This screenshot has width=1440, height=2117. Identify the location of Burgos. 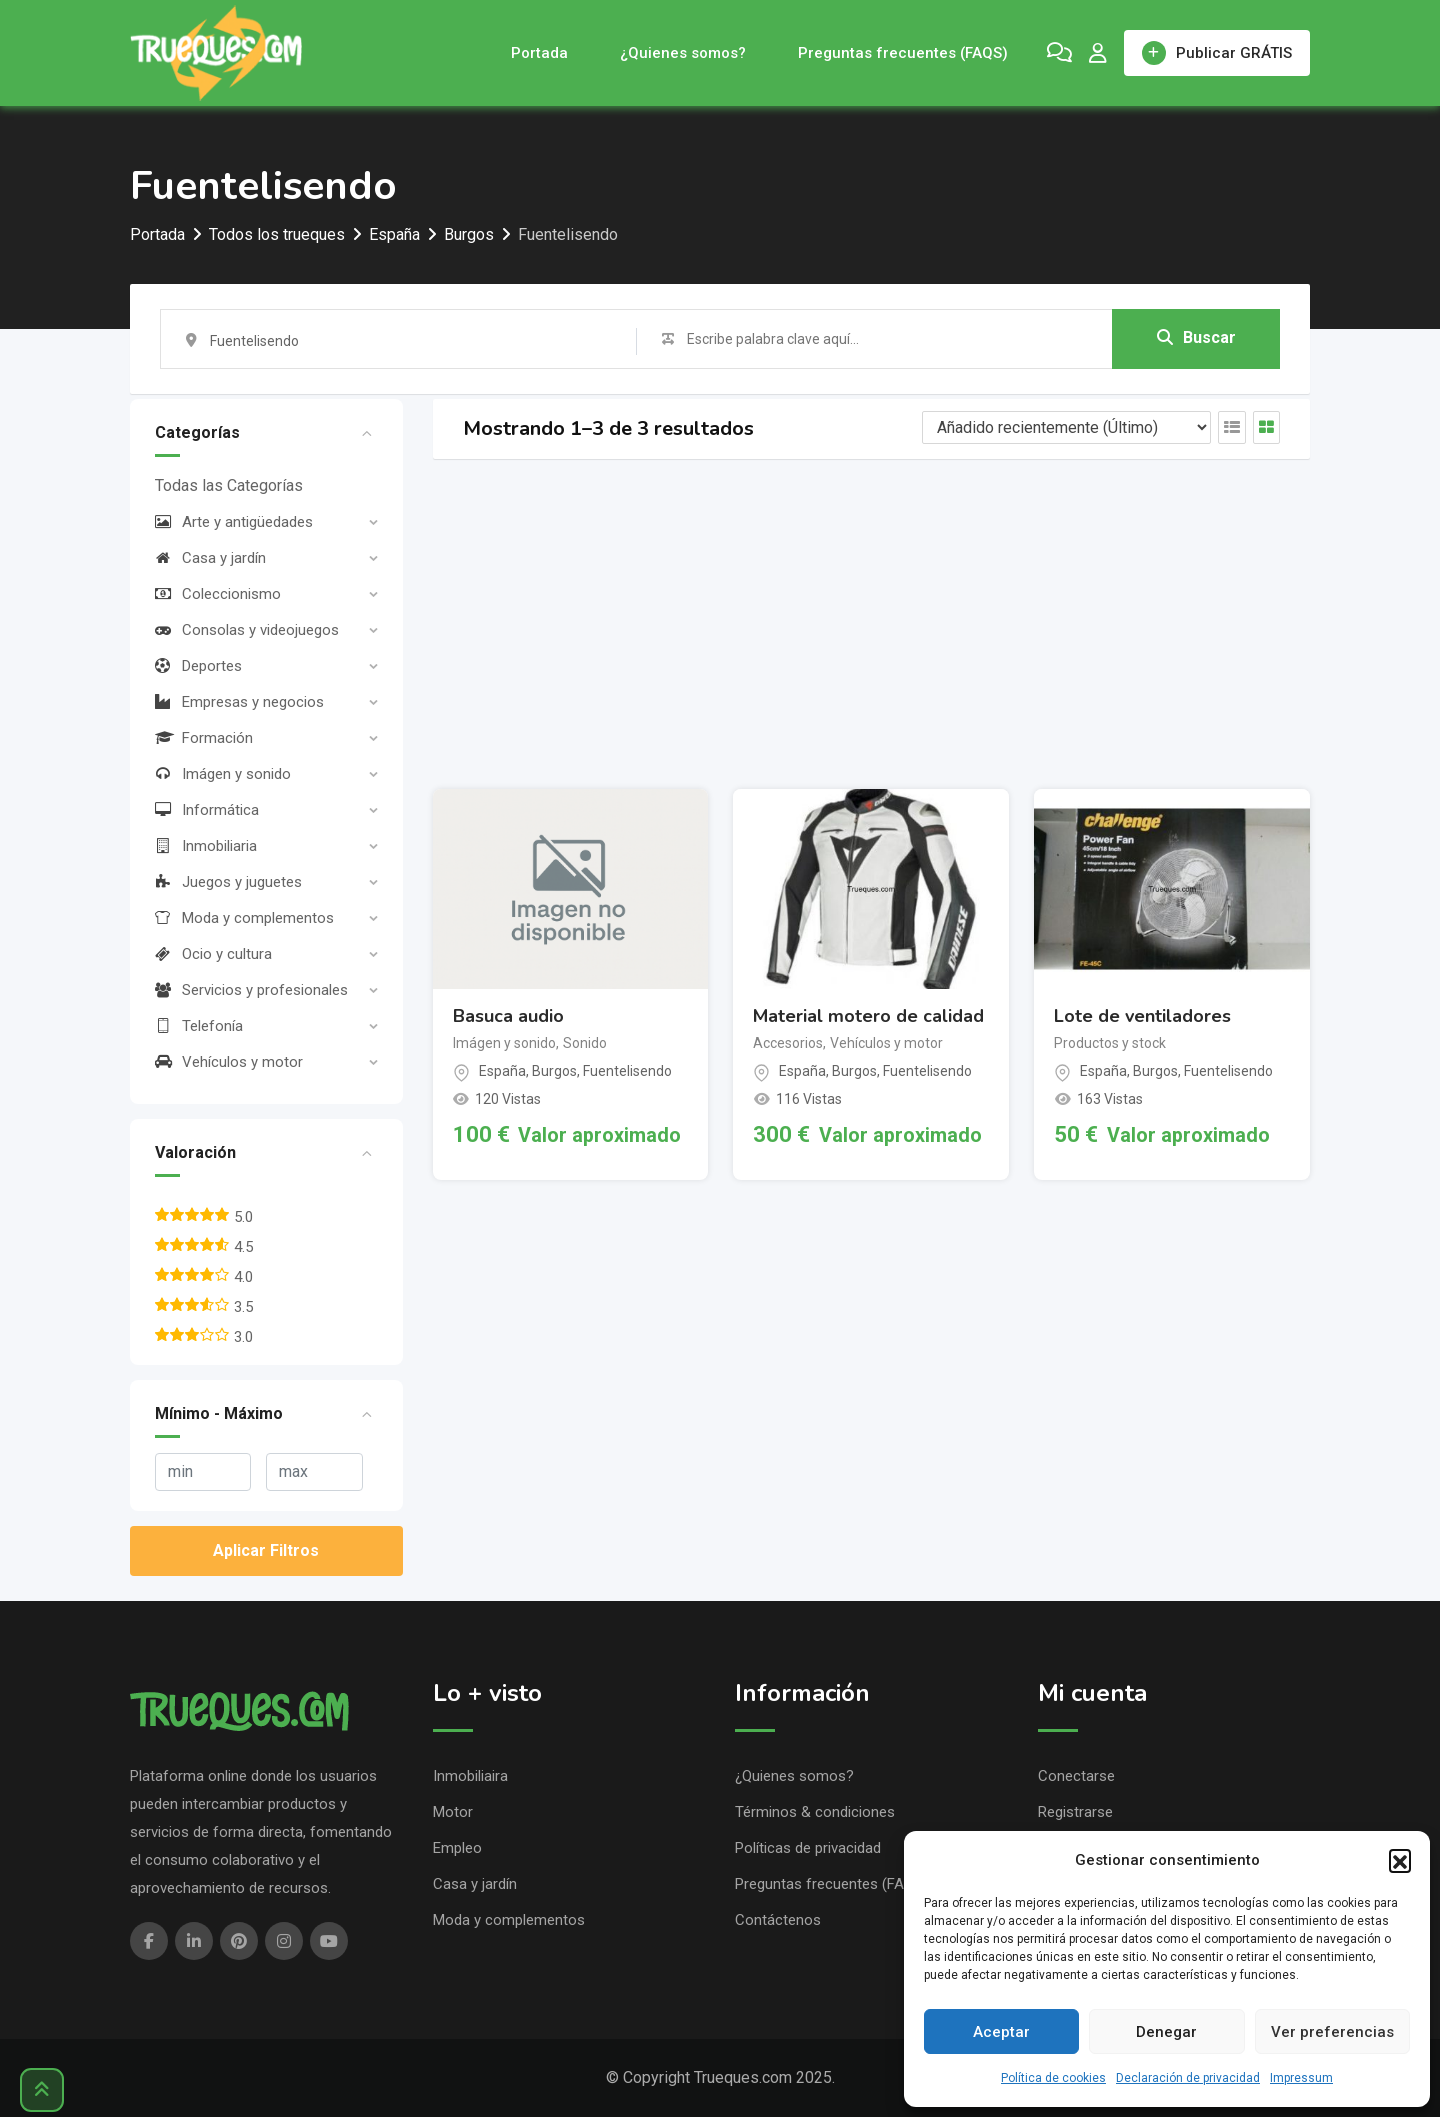
(554, 1071).